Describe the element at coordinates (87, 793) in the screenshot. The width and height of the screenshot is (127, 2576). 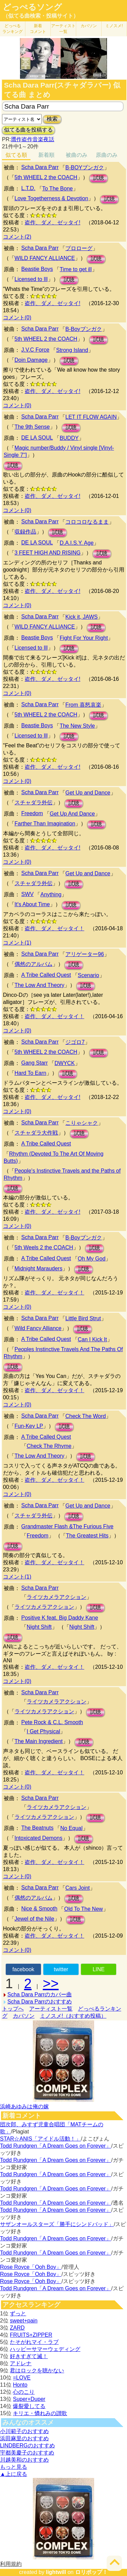
I see `Get Up and Dance` at that location.